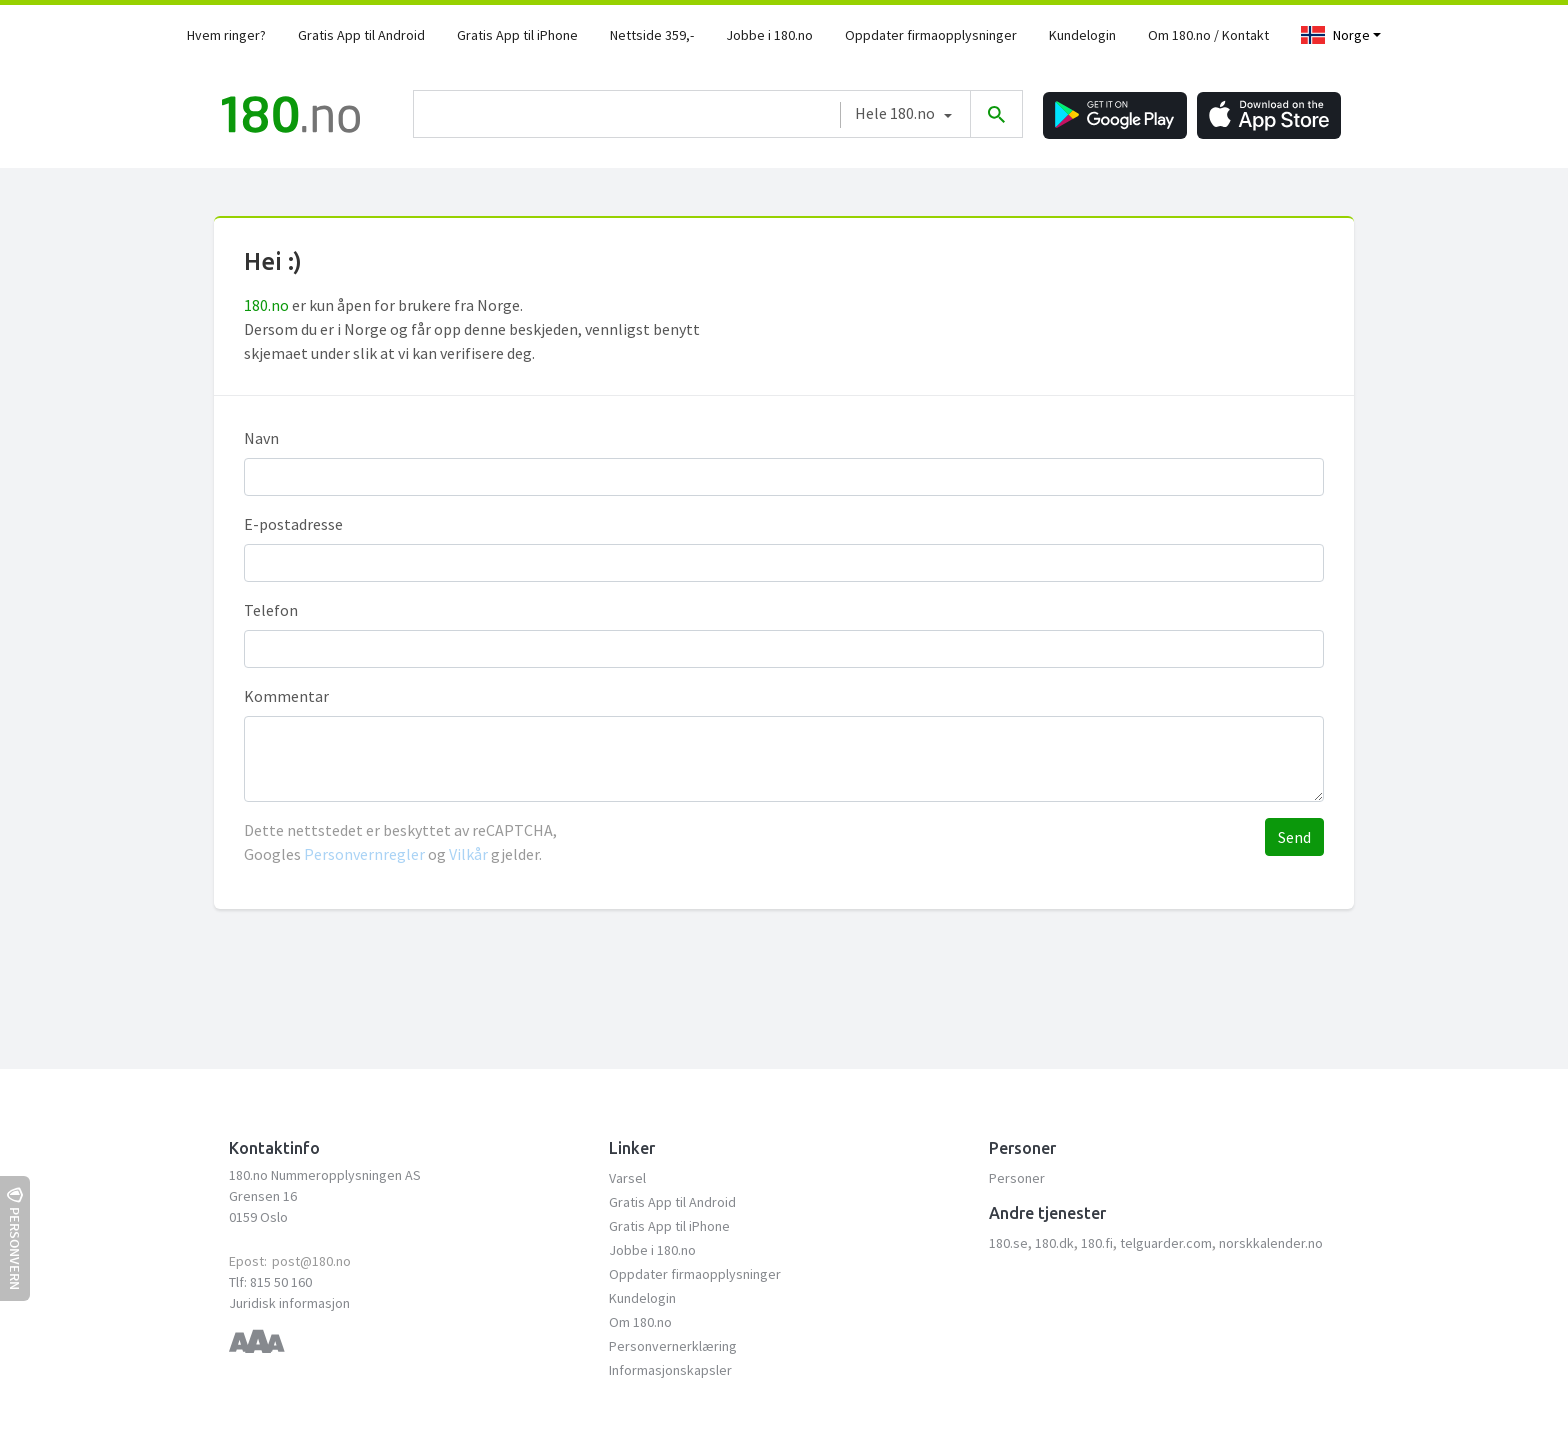  I want to click on 180.fi, so click(1097, 1243).